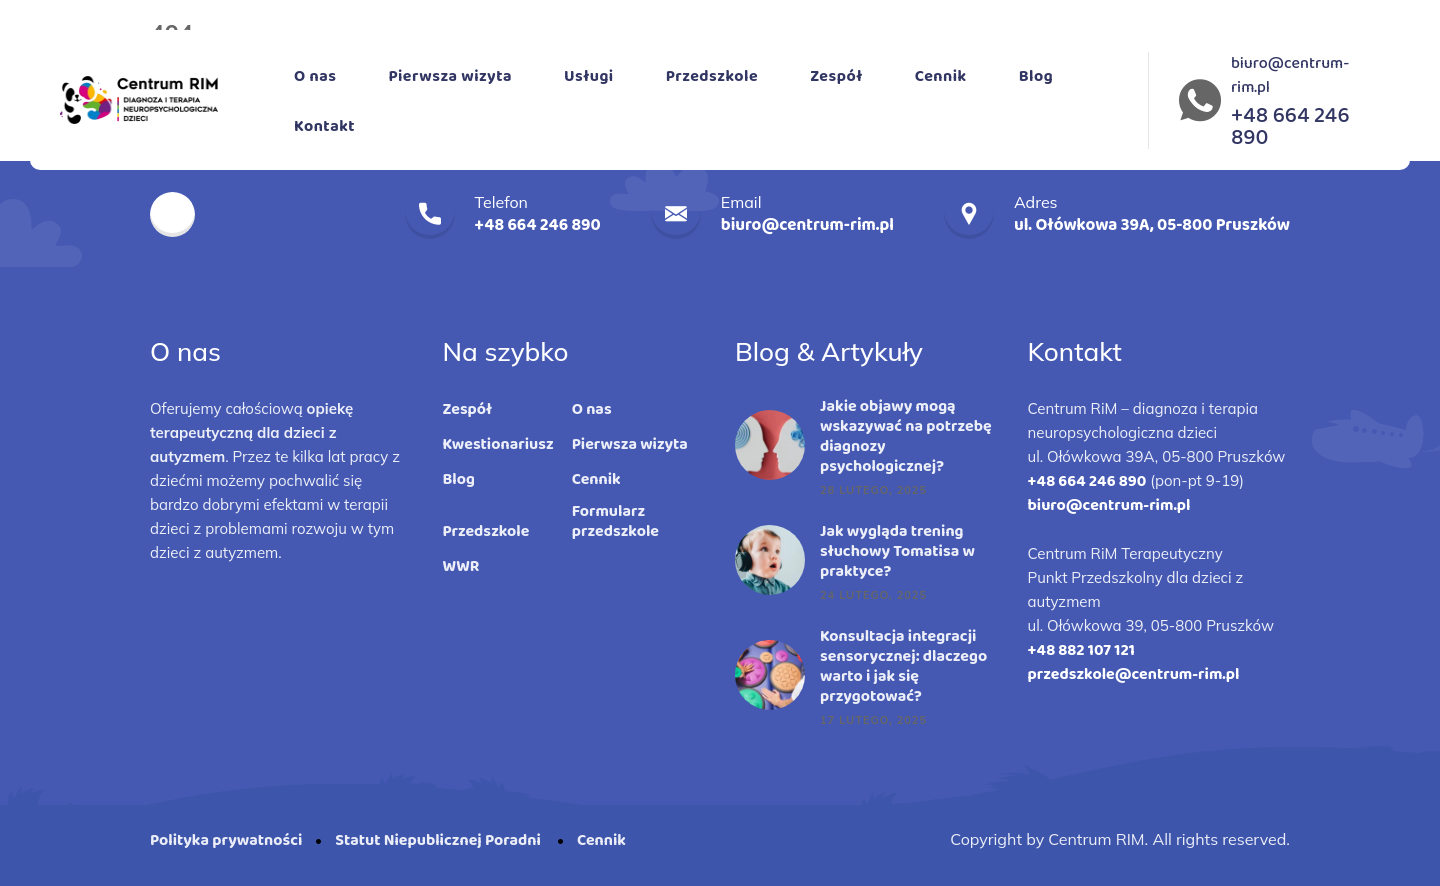 This screenshot has width=1440, height=886. What do you see at coordinates (439, 840) in the screenshot?
I see `Statut Niepublicznej Poradni` at bounding box center [439, 840].